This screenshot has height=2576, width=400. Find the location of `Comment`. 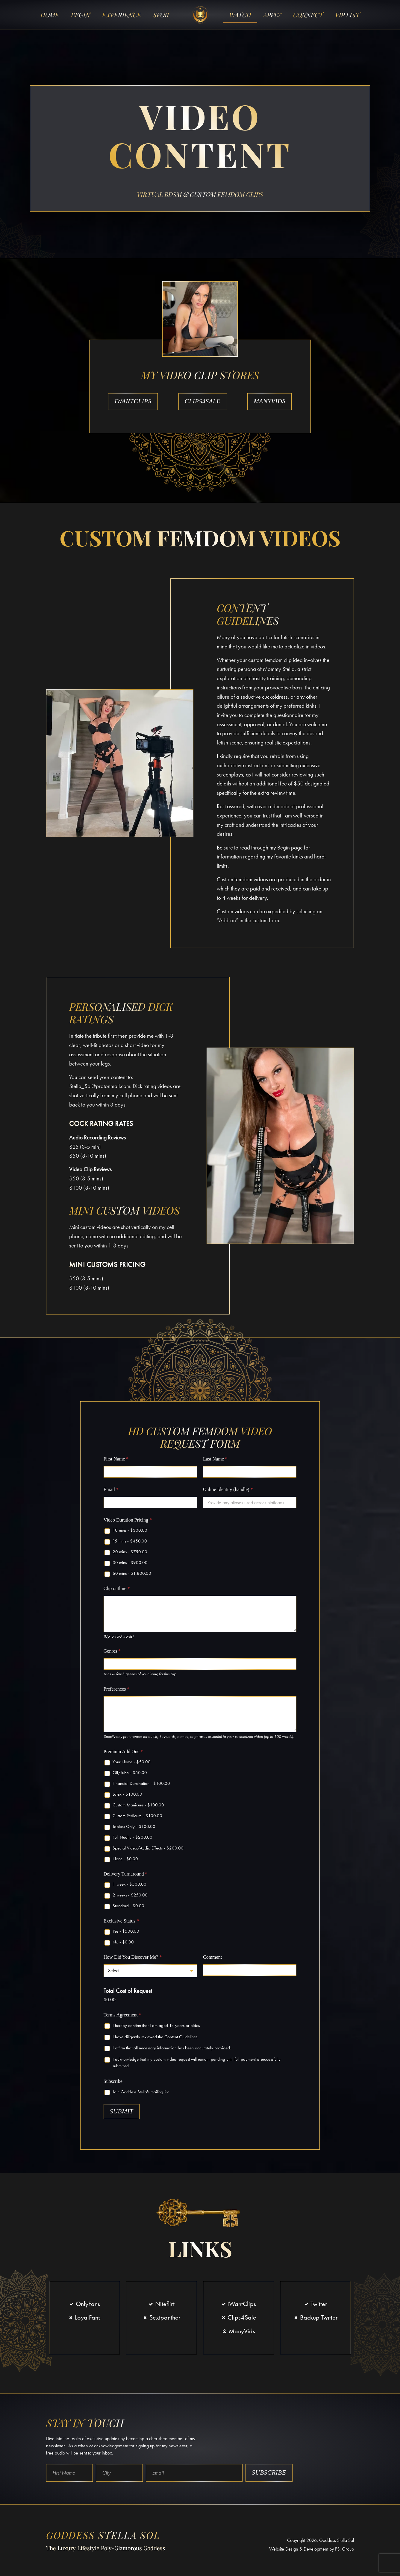

Comment is located at coordinates (212, 1959).